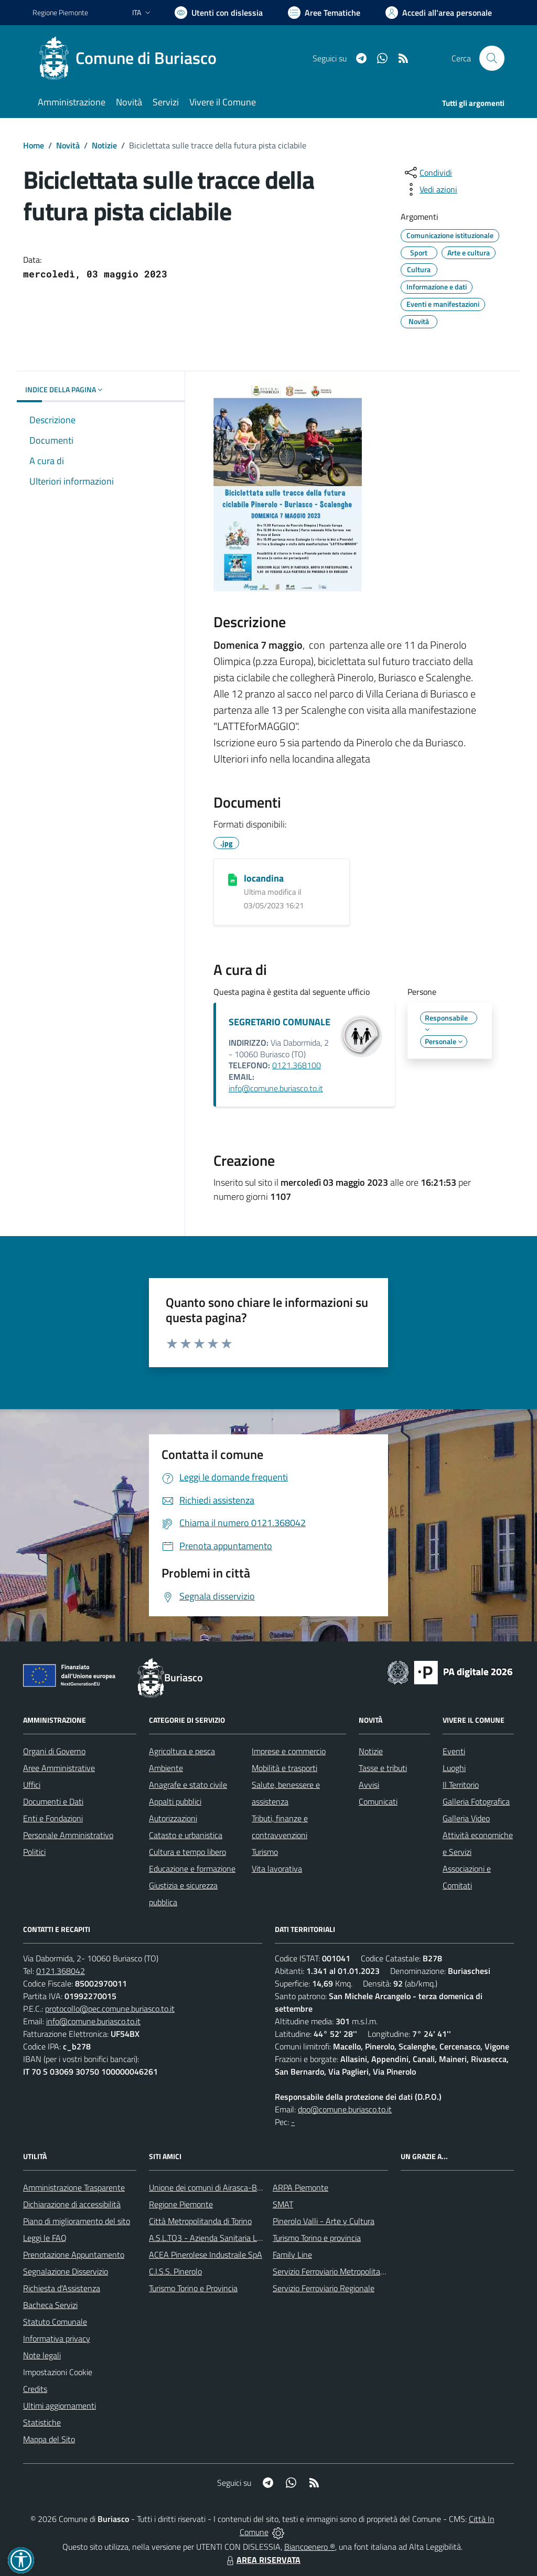  What do you see at coordinates (292, 2254) in the screenshot?
I see `Family Line` at bounding box center [292, 2254].